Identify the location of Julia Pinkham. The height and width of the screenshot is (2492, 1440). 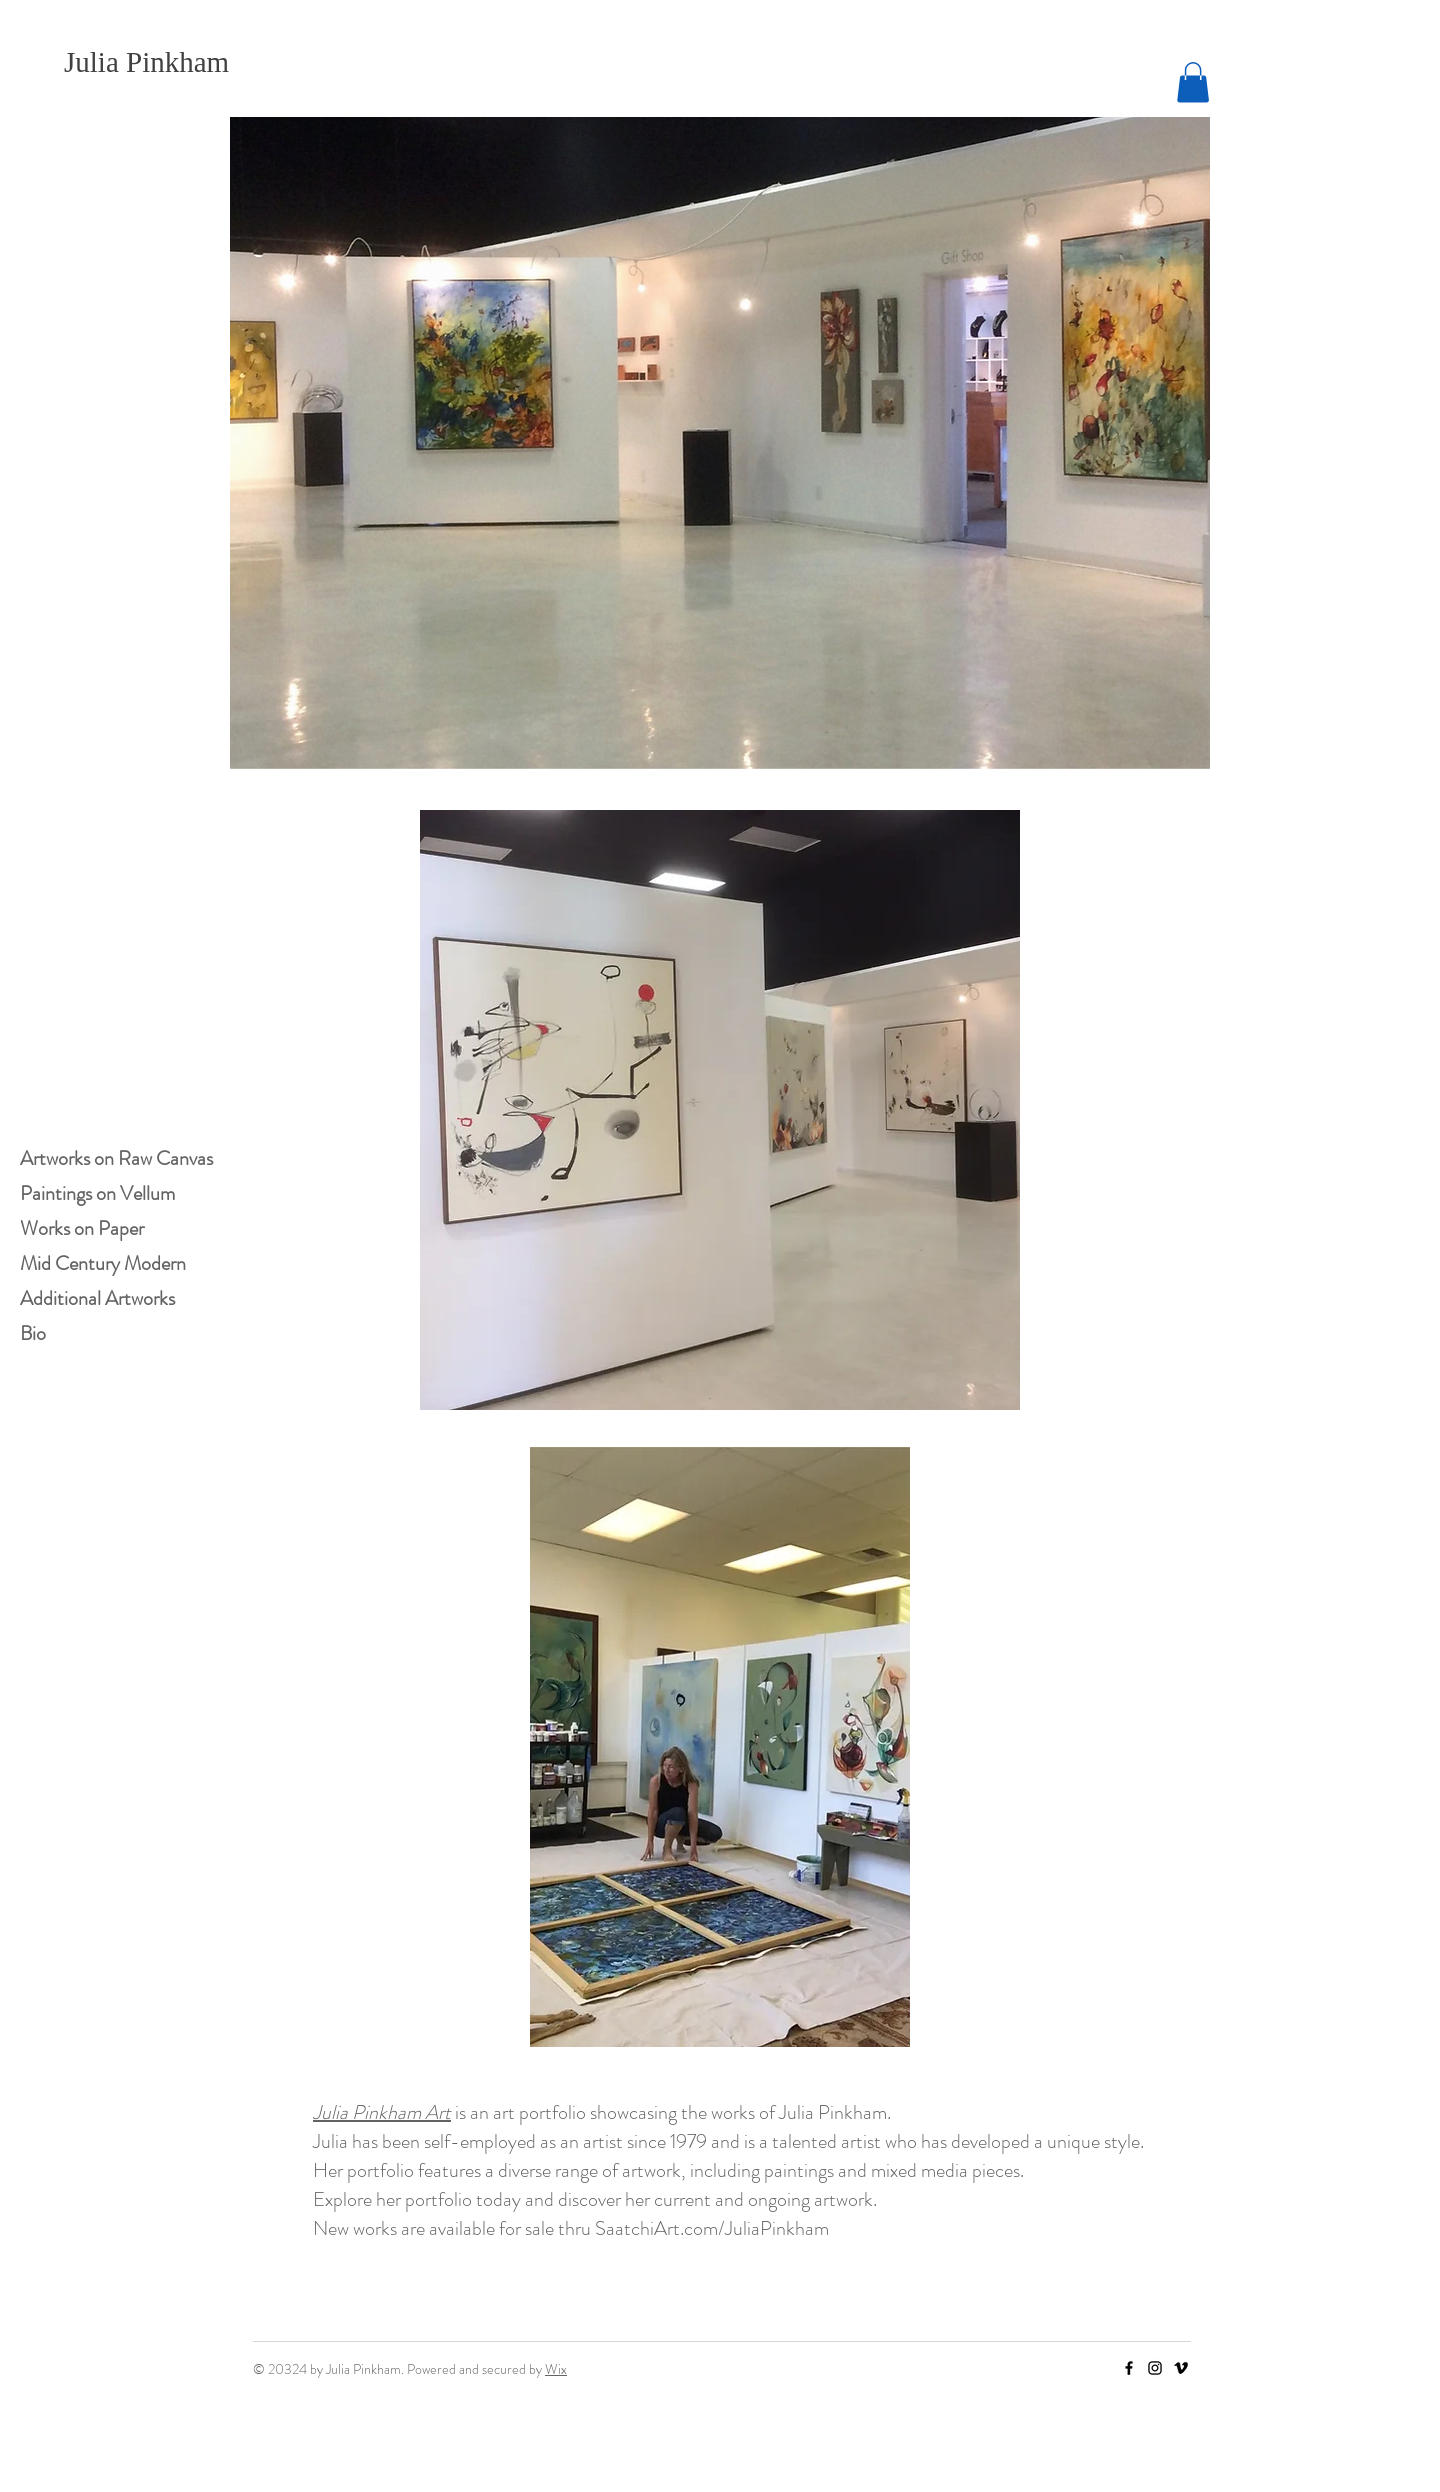
(146, 62).